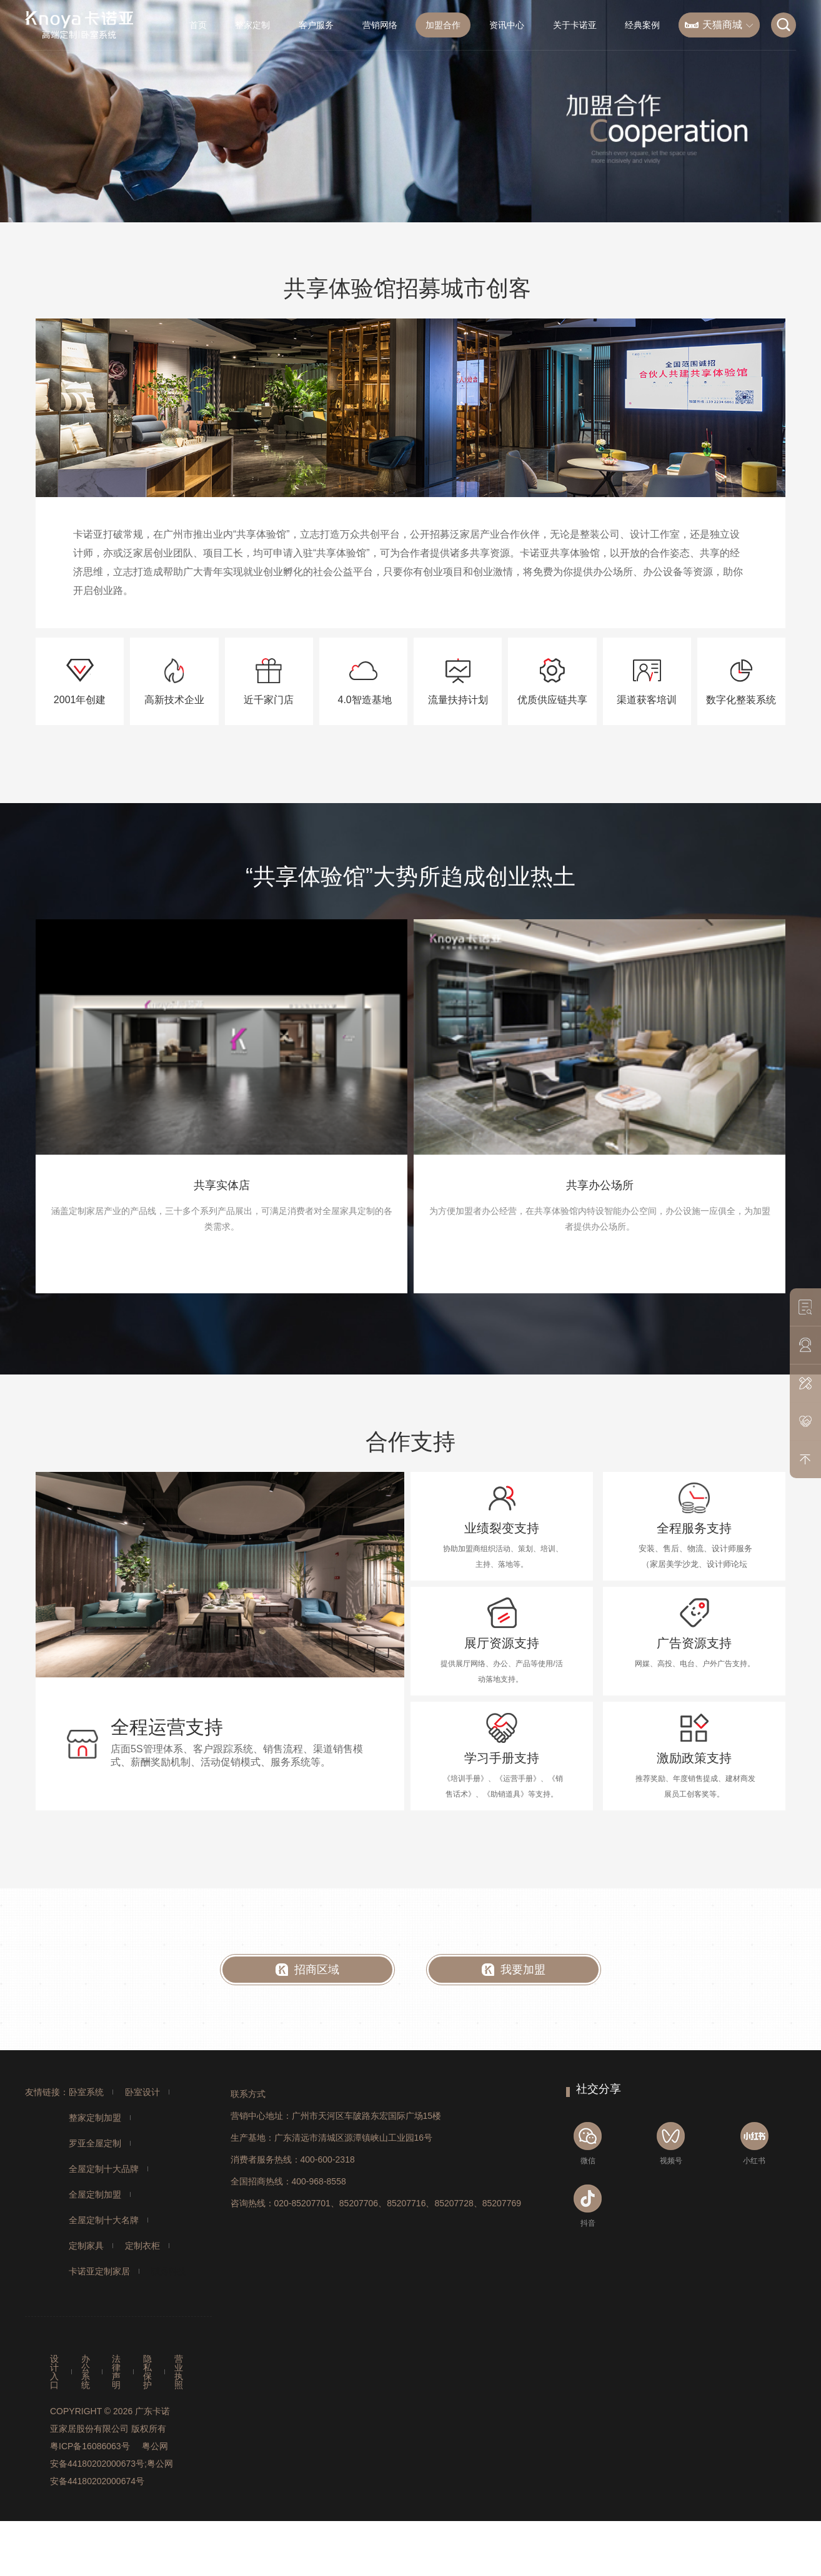 The width and height of the screenshot is (821, 2576). What do you see at coordinates (442, 25) in the screenshot?
I see `加盟合作` at bounding box center [442, 25].